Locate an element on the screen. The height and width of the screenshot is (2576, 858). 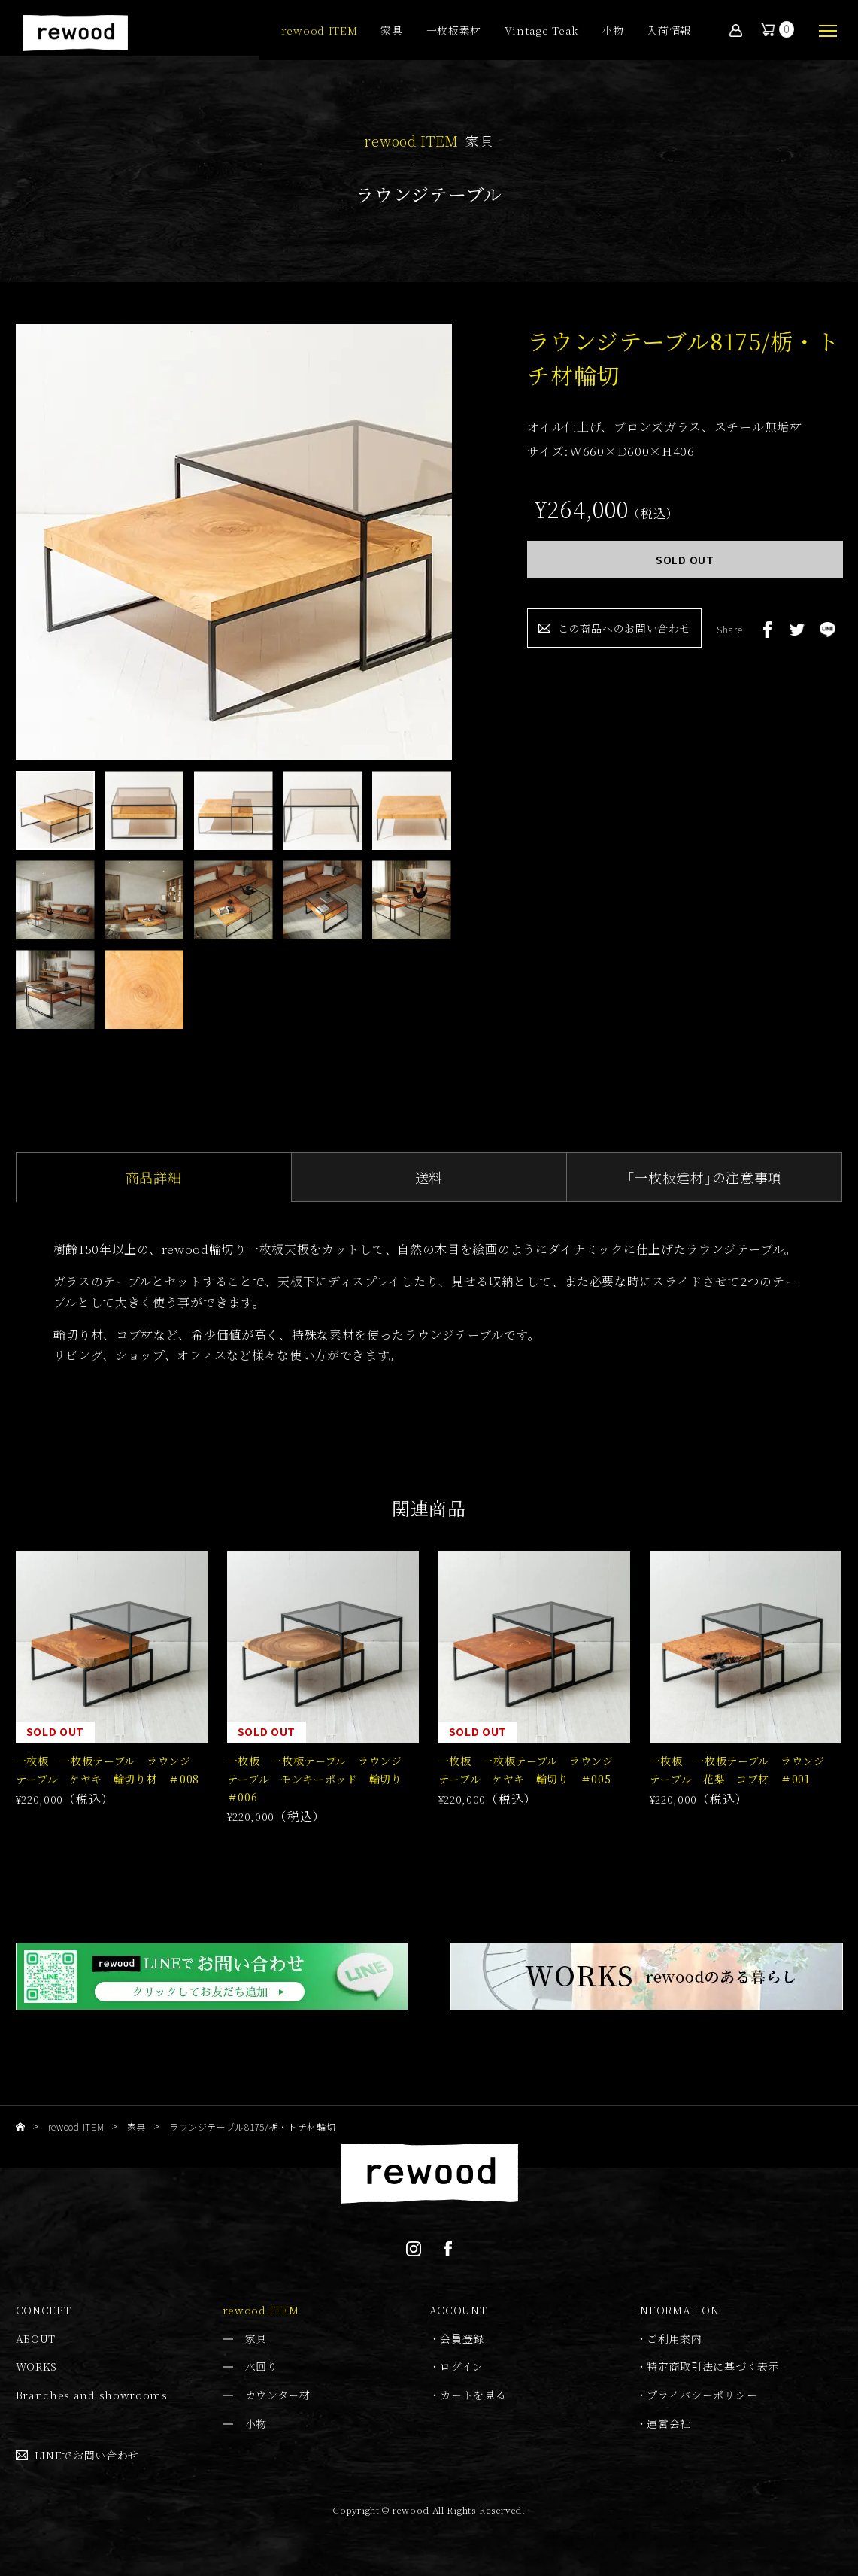
小物 is located at coordinates (612, 31).